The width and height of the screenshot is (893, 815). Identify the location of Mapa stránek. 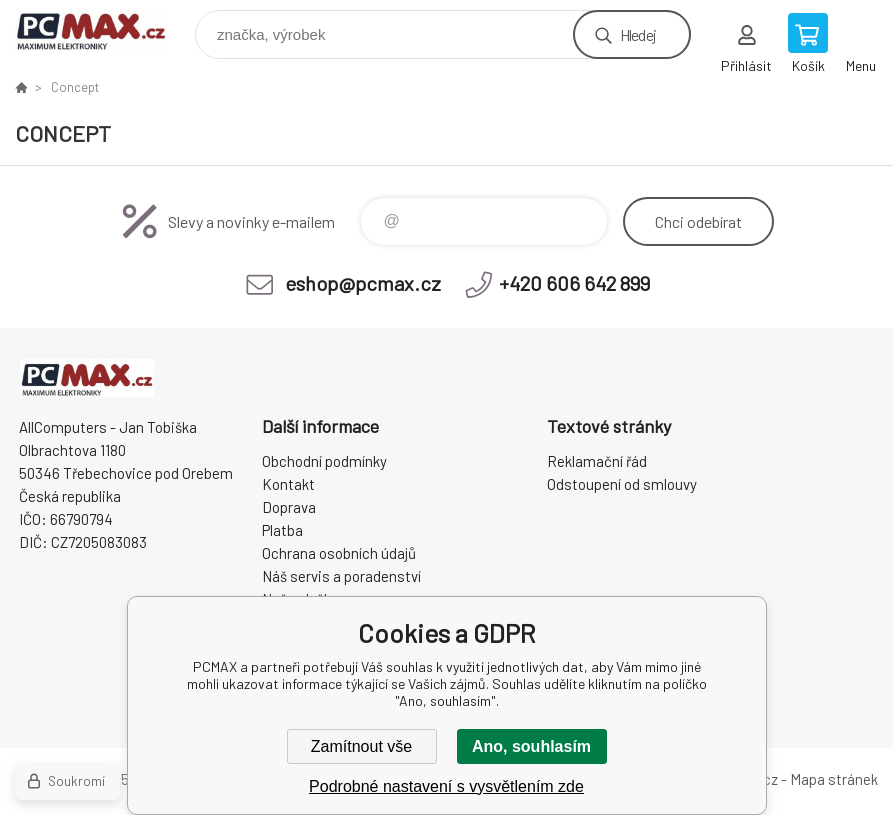
(834, 779).